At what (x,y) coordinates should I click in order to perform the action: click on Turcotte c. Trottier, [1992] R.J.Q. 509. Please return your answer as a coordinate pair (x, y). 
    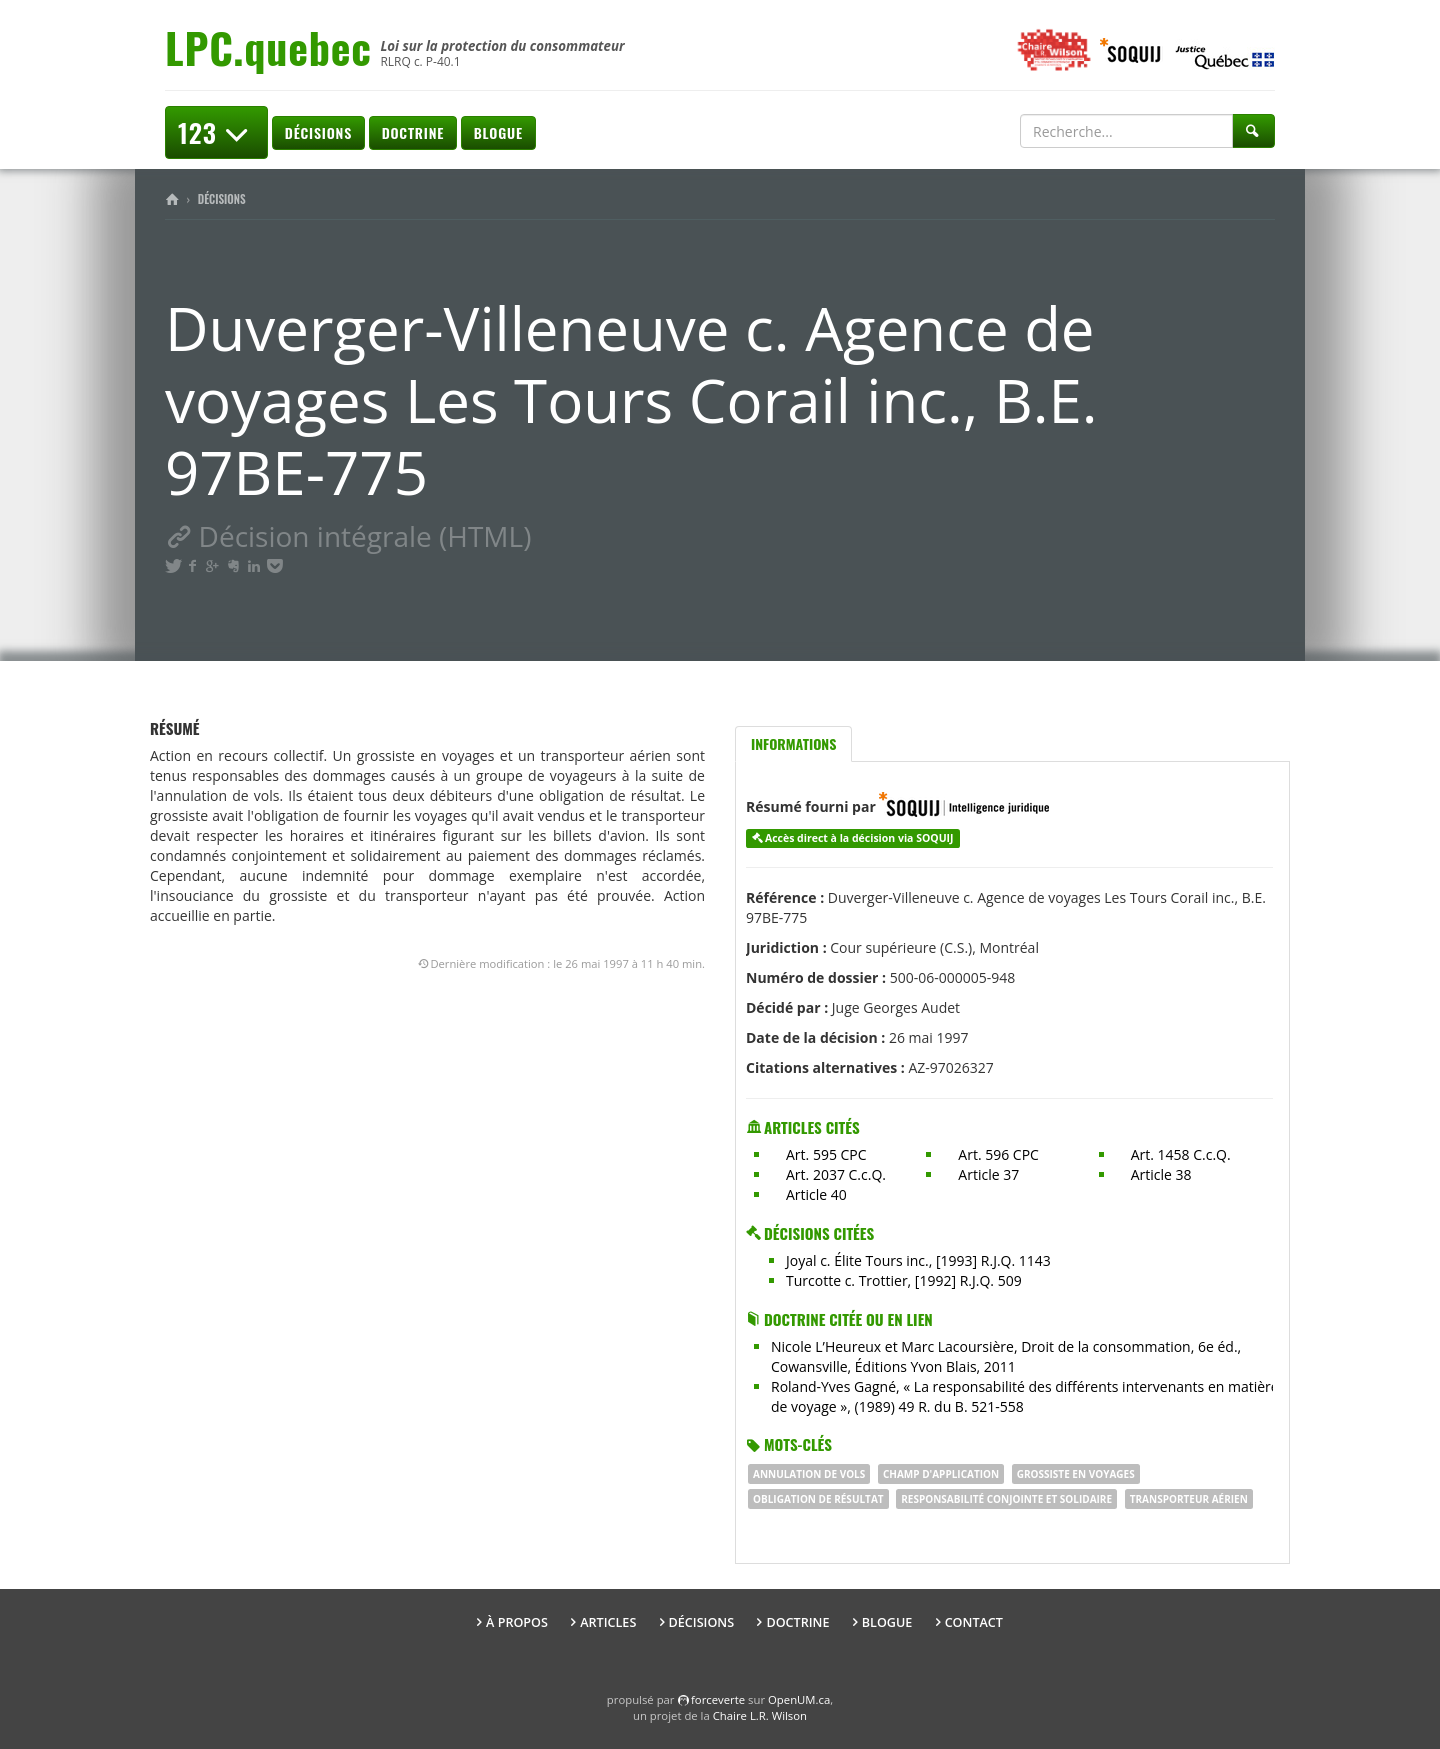
    Looking at the image, I should click on (904, 1280).